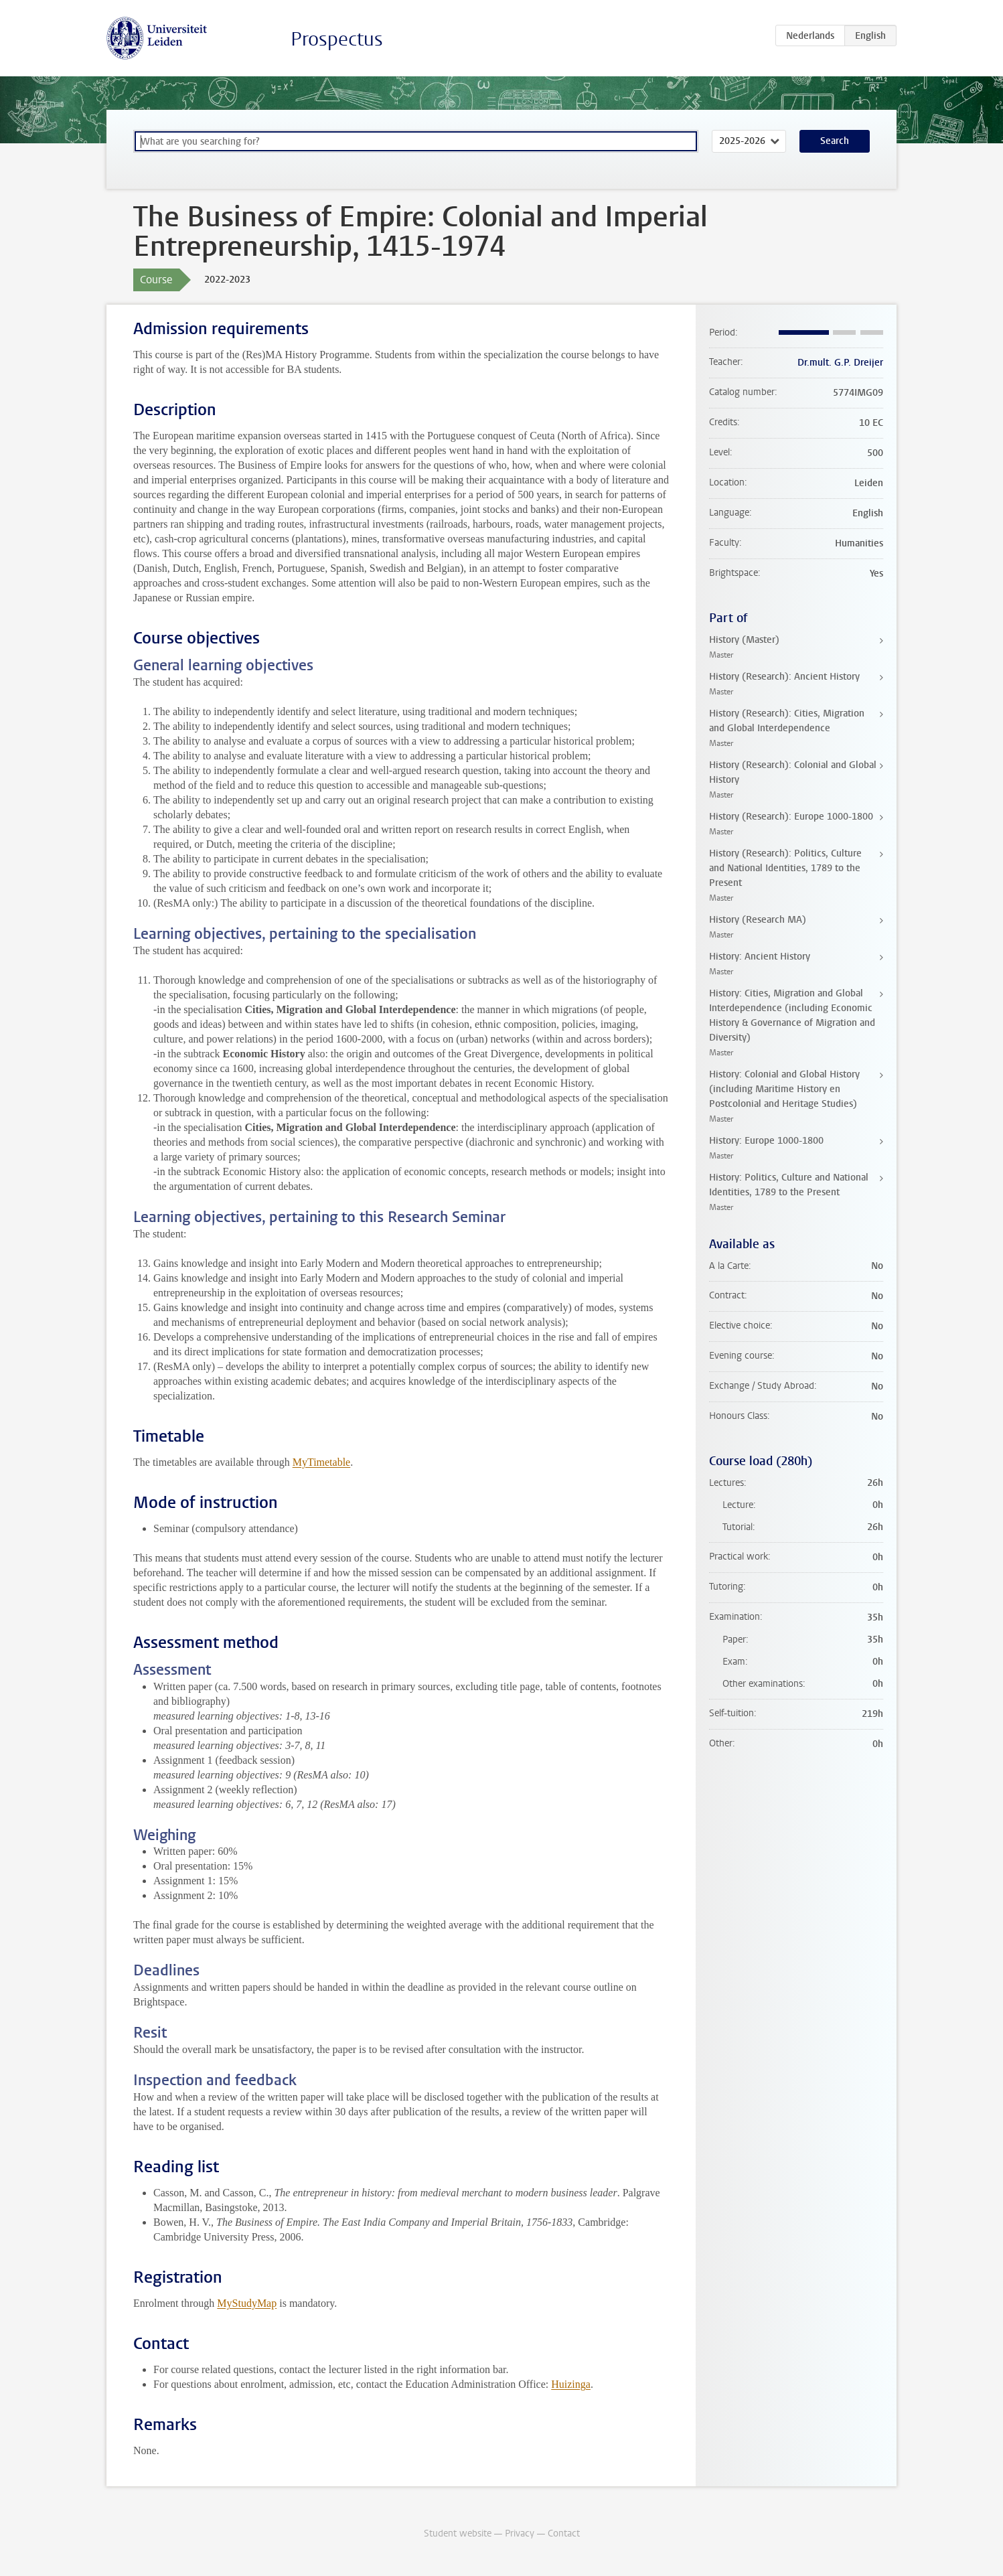  Describe the element at coordinates (457, 2533) in the screenshot. I see `Student website` at that location.